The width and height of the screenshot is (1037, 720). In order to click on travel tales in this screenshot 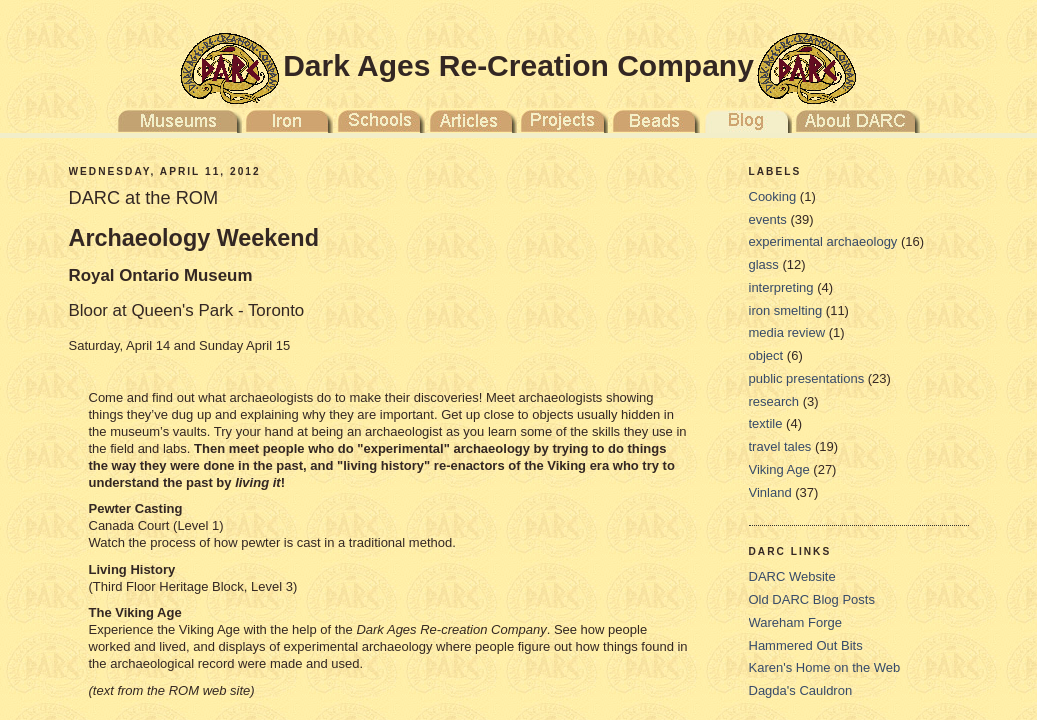, I will do `click(780, 446)`.